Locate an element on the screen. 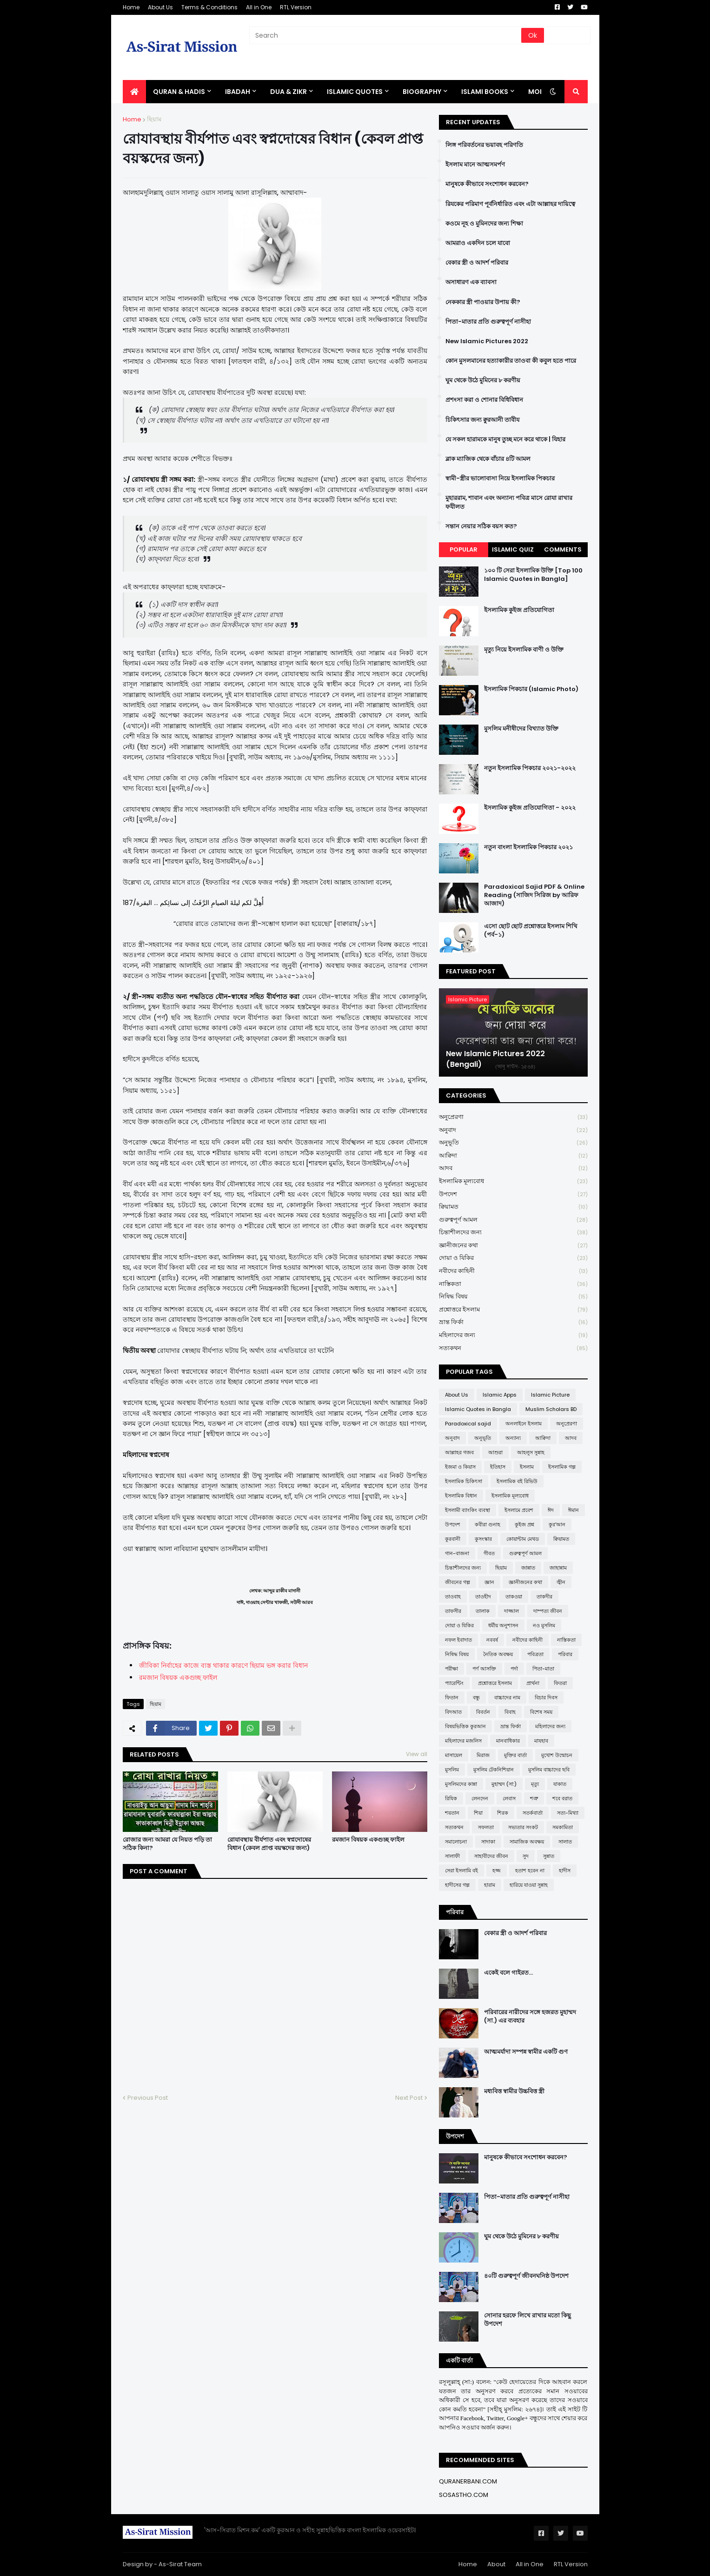 This screenshot has height=2576, width=710. যাকাত is located at coordinates (559, 1784).